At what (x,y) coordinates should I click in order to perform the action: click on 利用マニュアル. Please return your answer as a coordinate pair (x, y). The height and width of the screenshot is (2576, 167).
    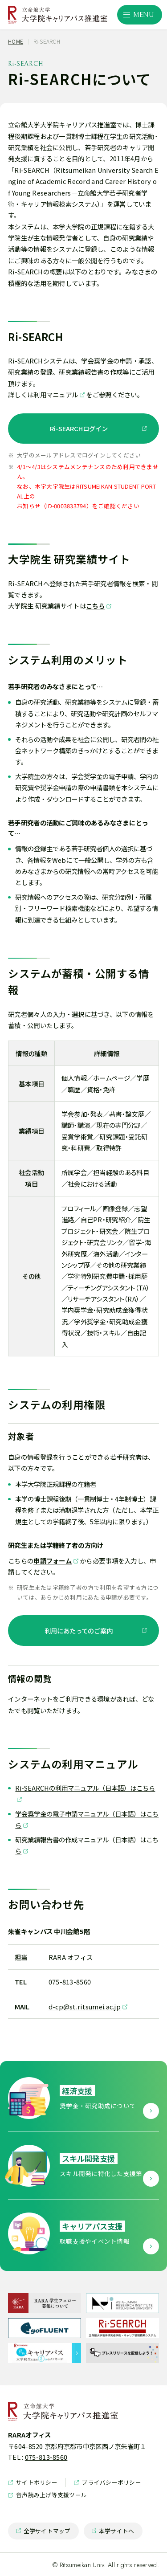
    Looking at the image, I should click on (55, 394).